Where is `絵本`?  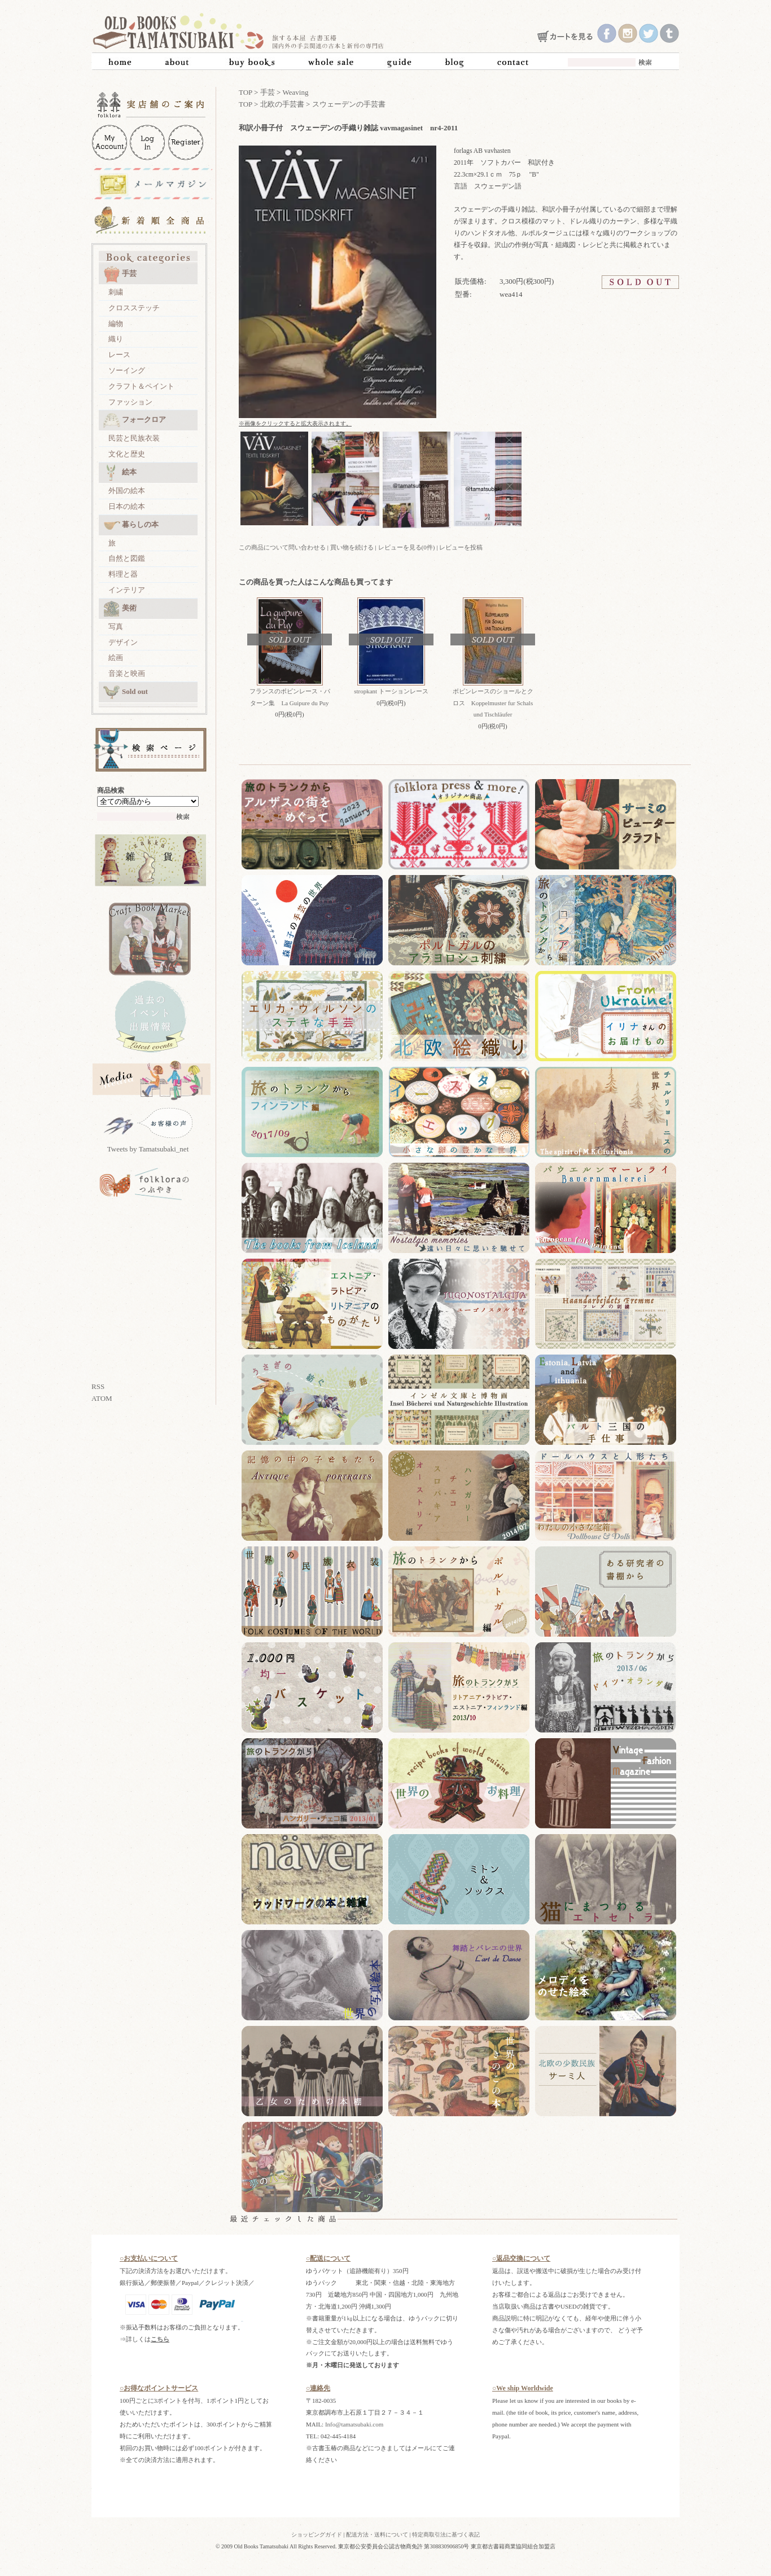
絵本 is located at coordinates (120, 472).